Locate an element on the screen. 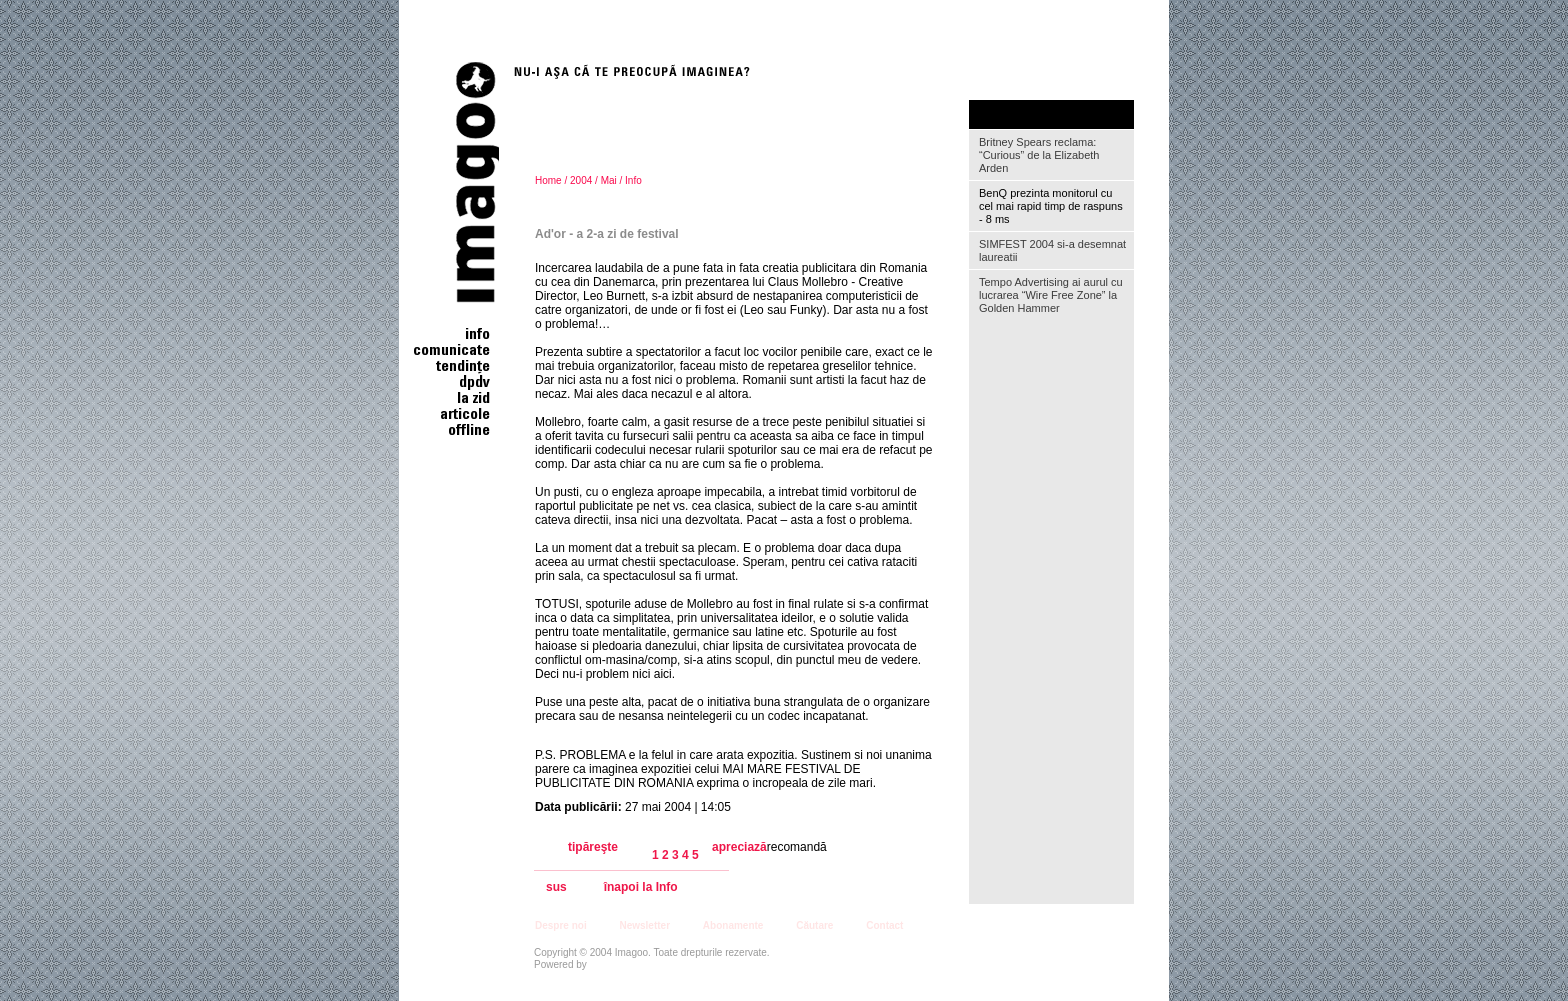 Image resolution: width=1568 pixels, height=1001 pixels. înapoi la Info is located at coordinates (641, 887).